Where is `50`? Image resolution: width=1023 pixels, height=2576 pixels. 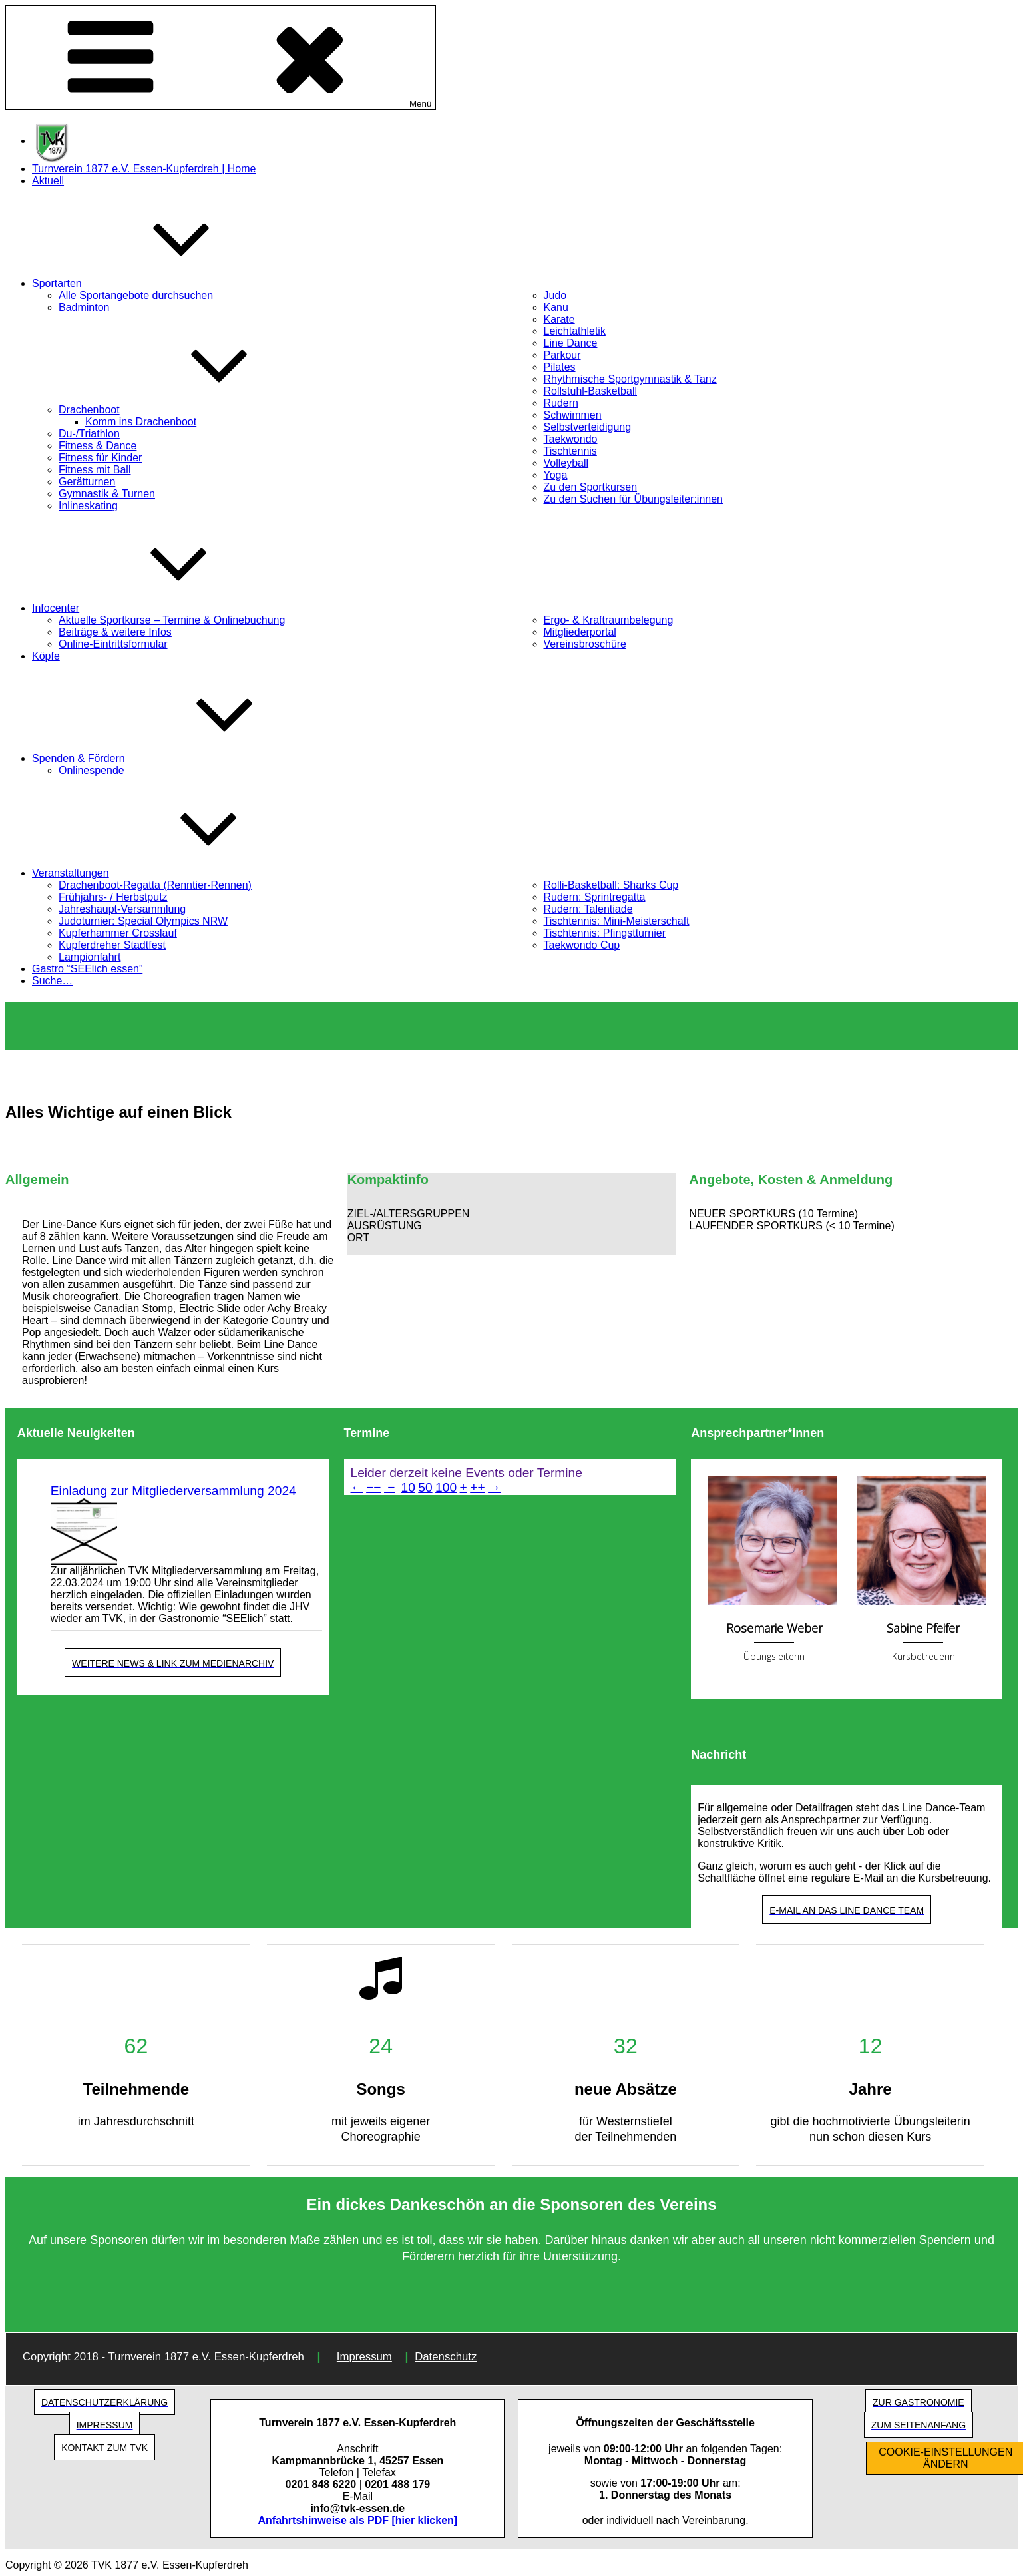 50 is located at coordinates (425, 1487).